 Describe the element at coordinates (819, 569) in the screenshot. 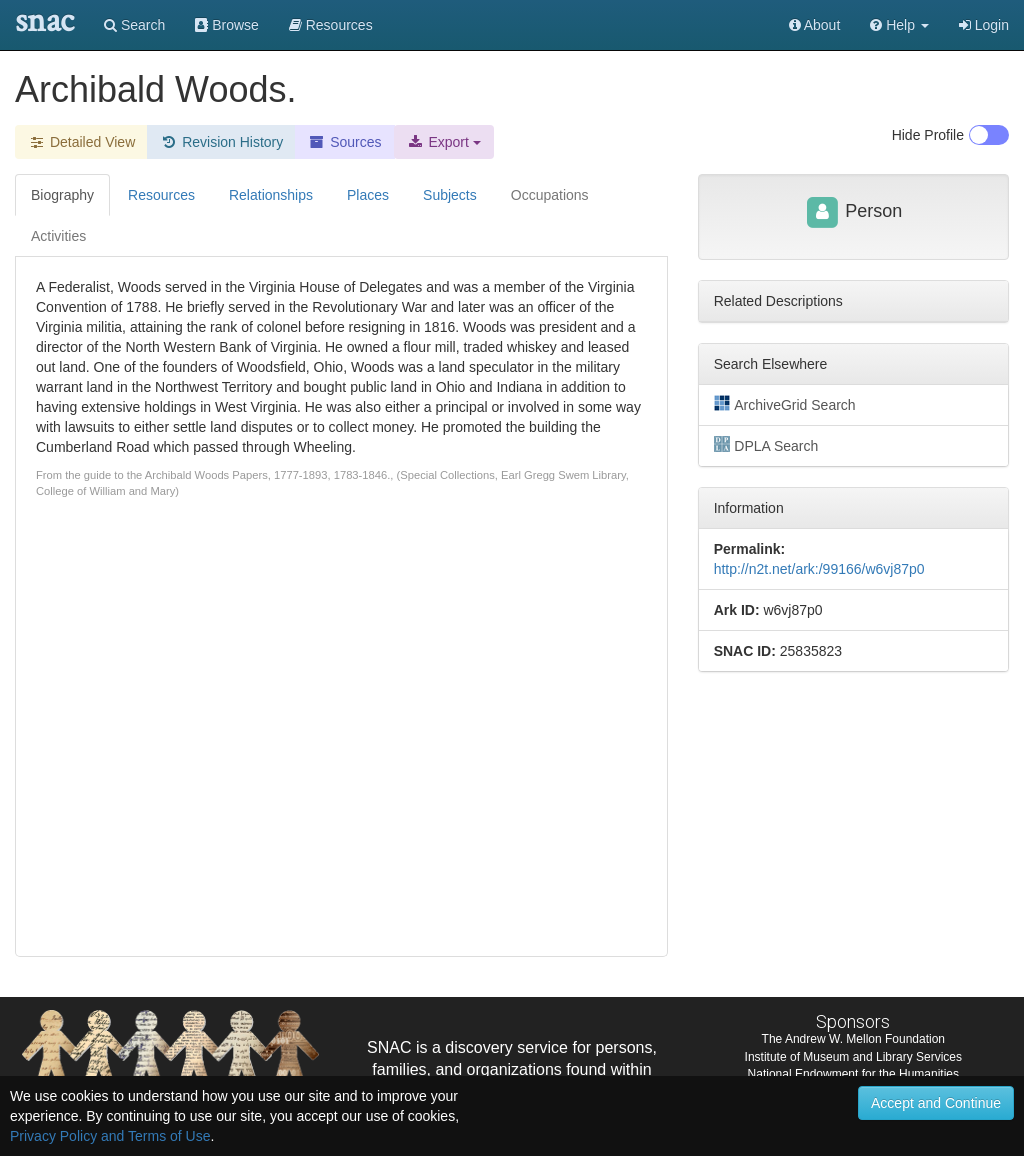

I see `http://n2t.net/ark:/99166/w6vj87p0` at that location.